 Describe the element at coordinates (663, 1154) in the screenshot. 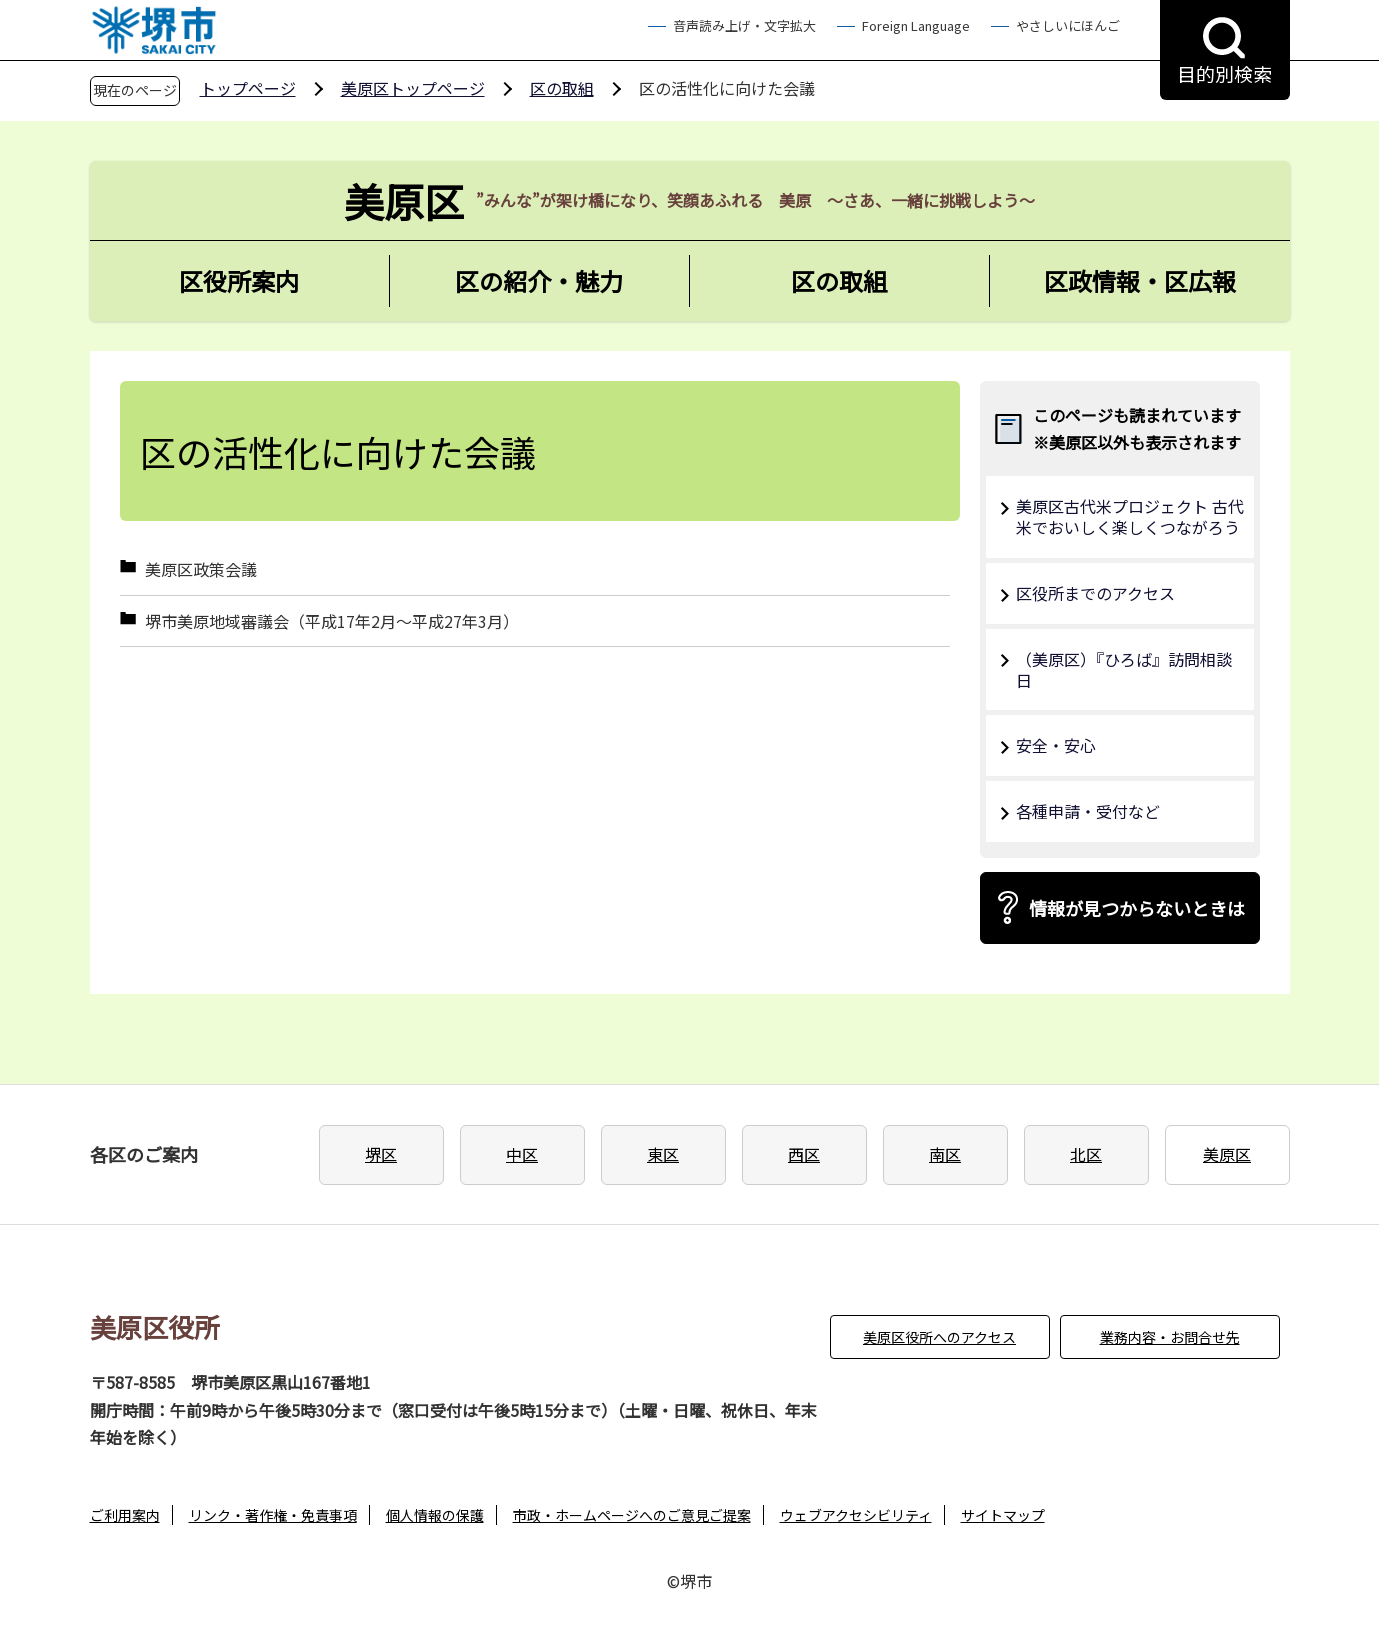

I see `東区` at that location.